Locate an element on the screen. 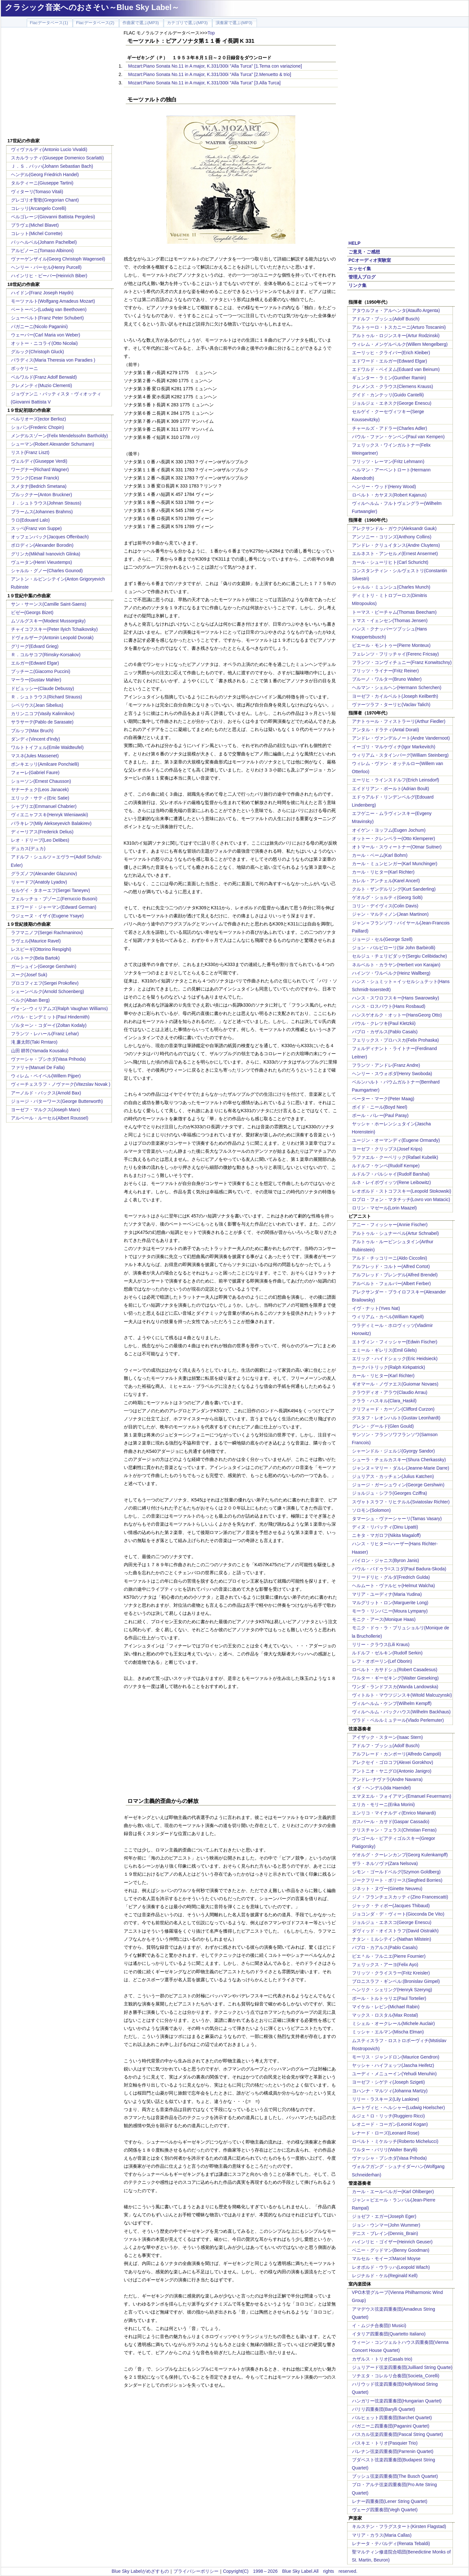 The image size is (469, 2576). アルフレッド・コルトー(Alfred Cortot) is located at coordinates (391, 1266).